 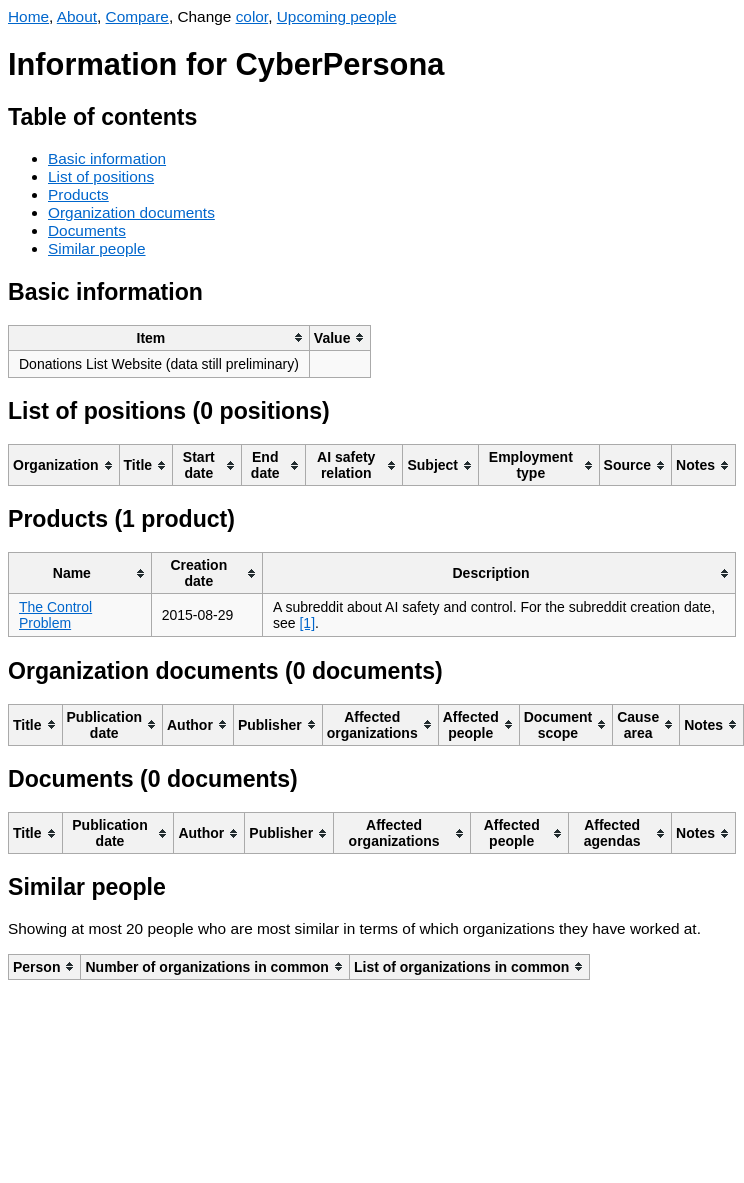 What do you see at coordinates (159, 337) in the screenshot?
I see `[columnheader]` at bounding box center [159, 337].